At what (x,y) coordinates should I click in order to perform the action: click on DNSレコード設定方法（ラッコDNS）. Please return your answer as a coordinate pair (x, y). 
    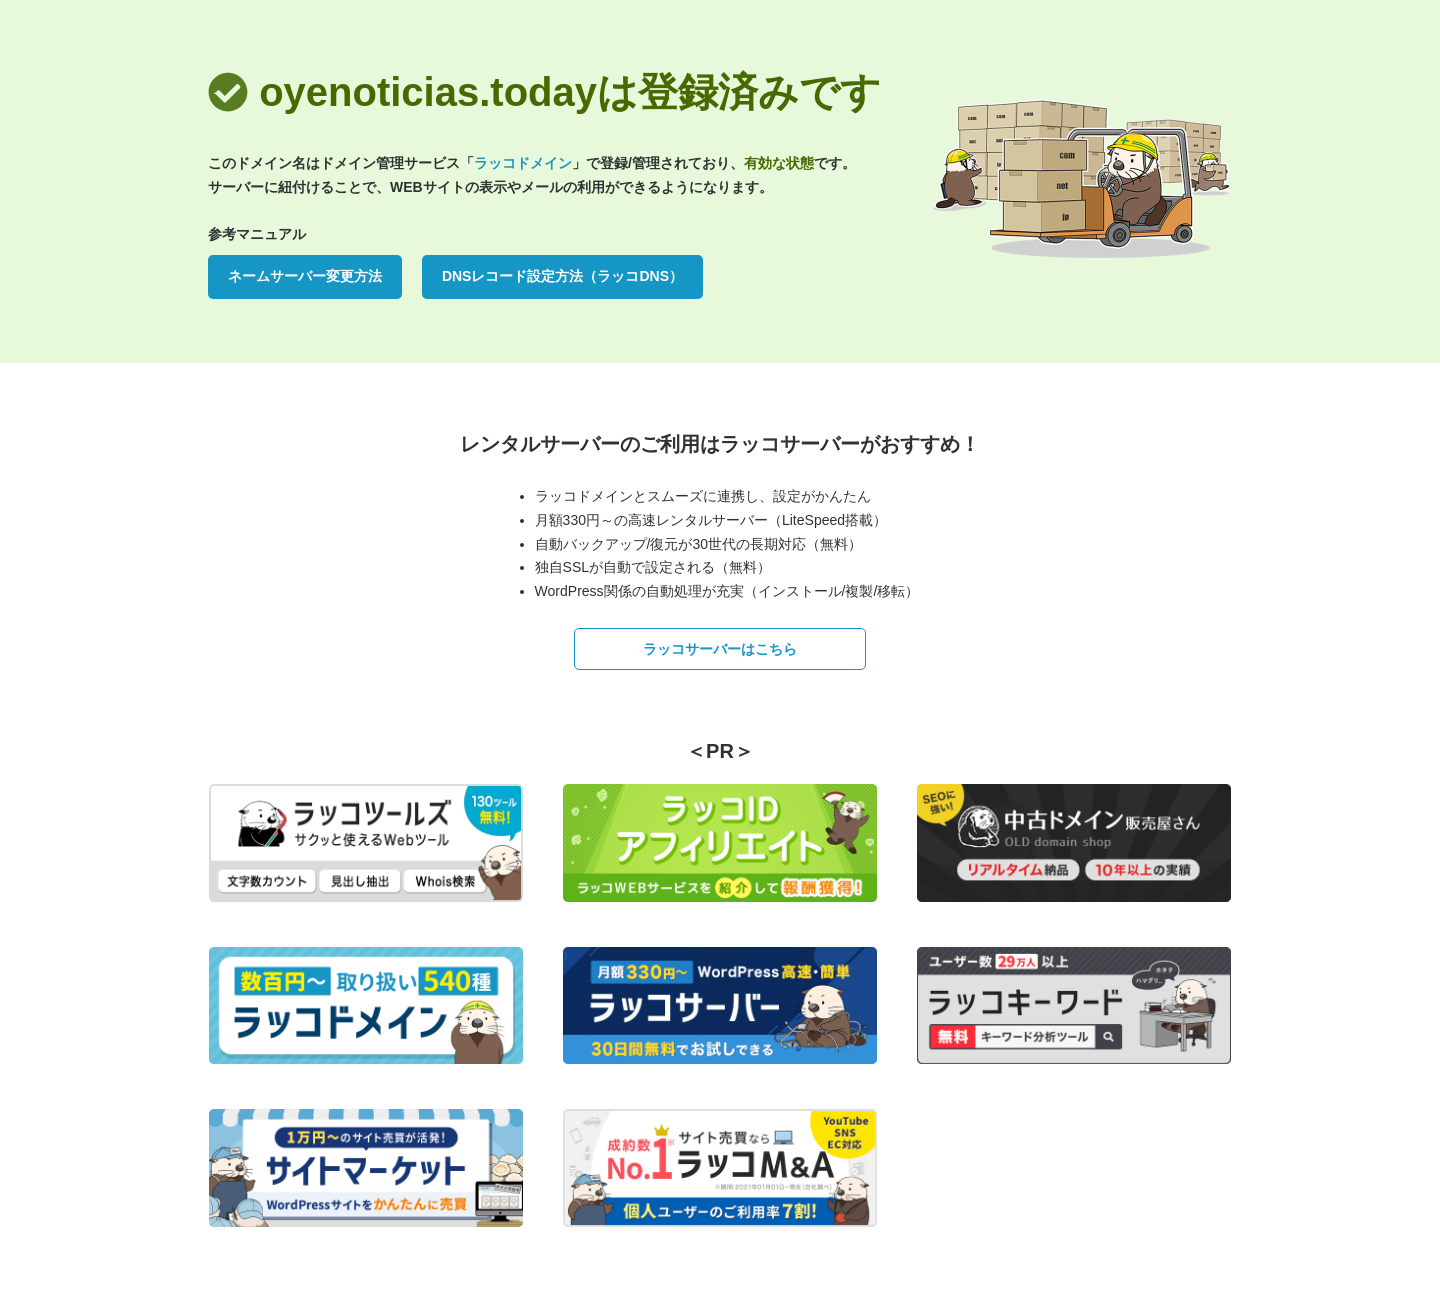
    Looking at the image, I should click on (562, 276).